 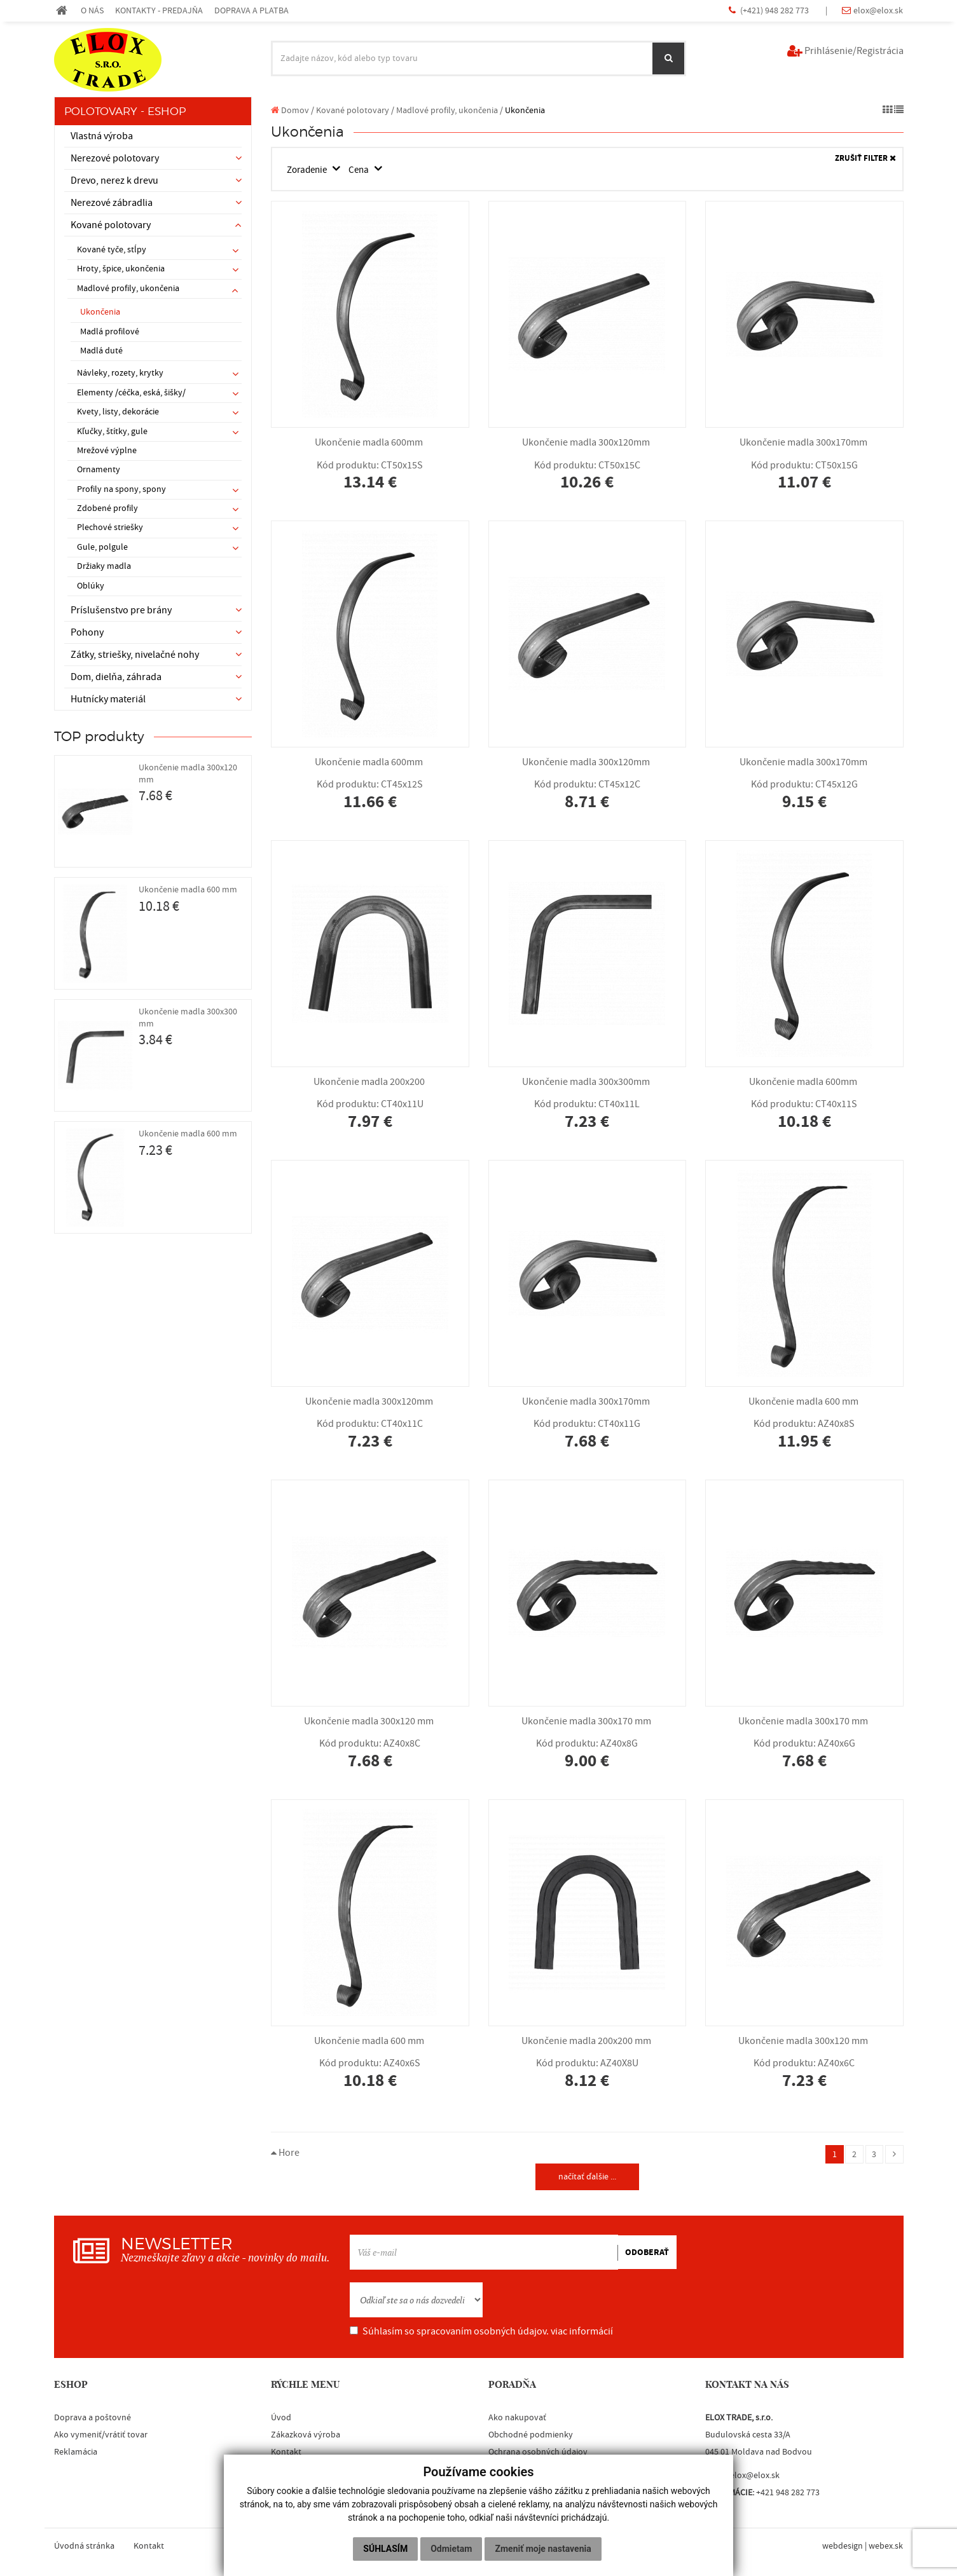 I want to click on Cena, so click(x=365, y=169).